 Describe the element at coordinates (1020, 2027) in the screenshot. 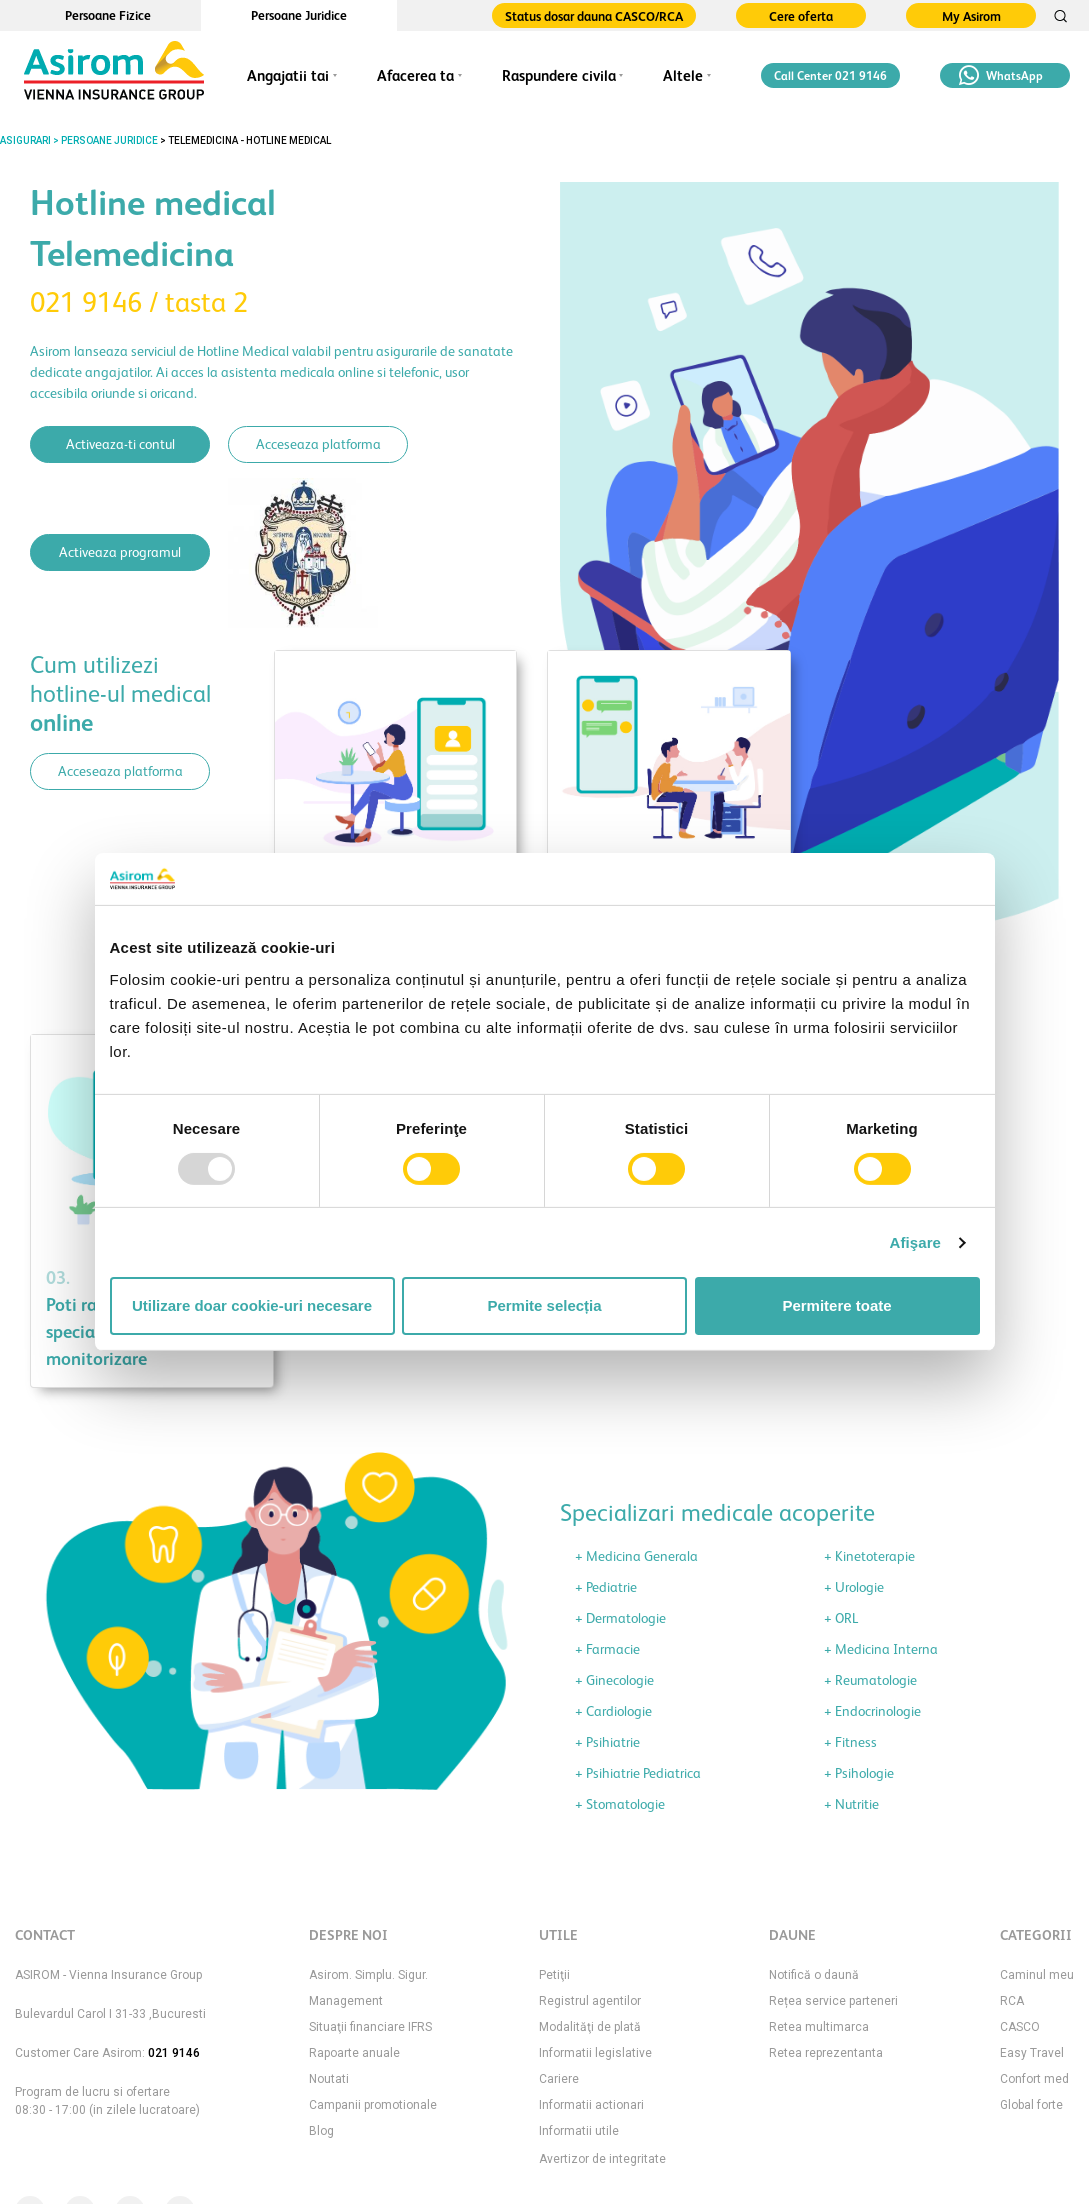

I see `CASCO` at that location.